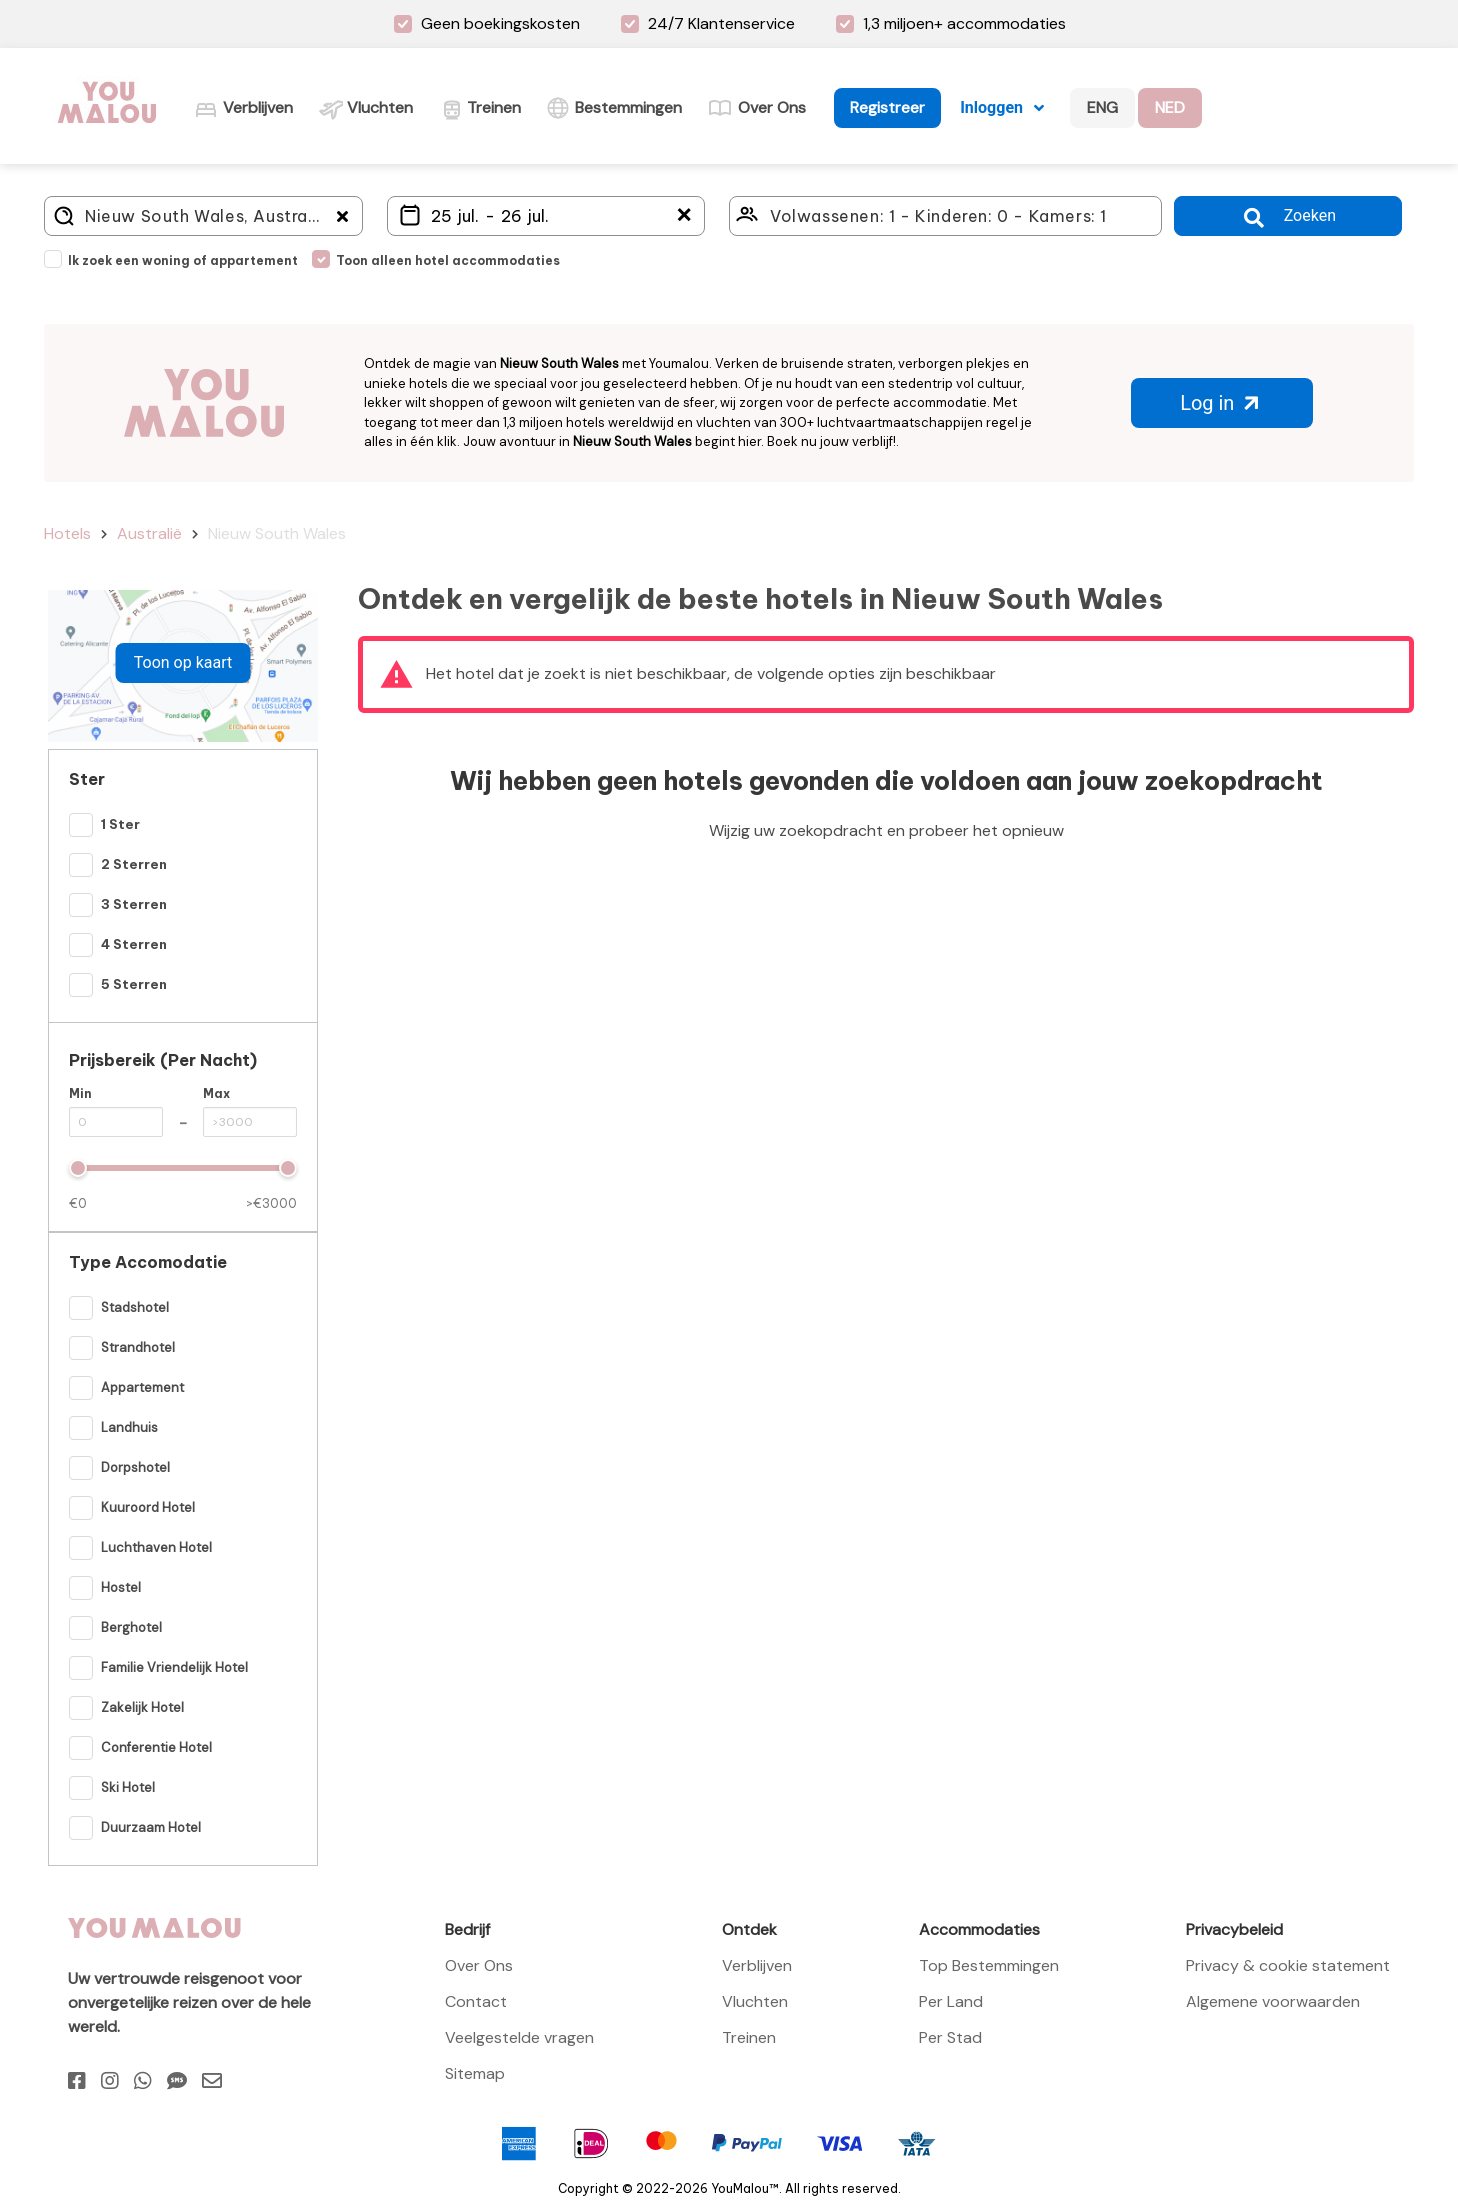  Describe the element at coordinates (134, 984) in the screenshot. I see `5 Sterren` at that location.